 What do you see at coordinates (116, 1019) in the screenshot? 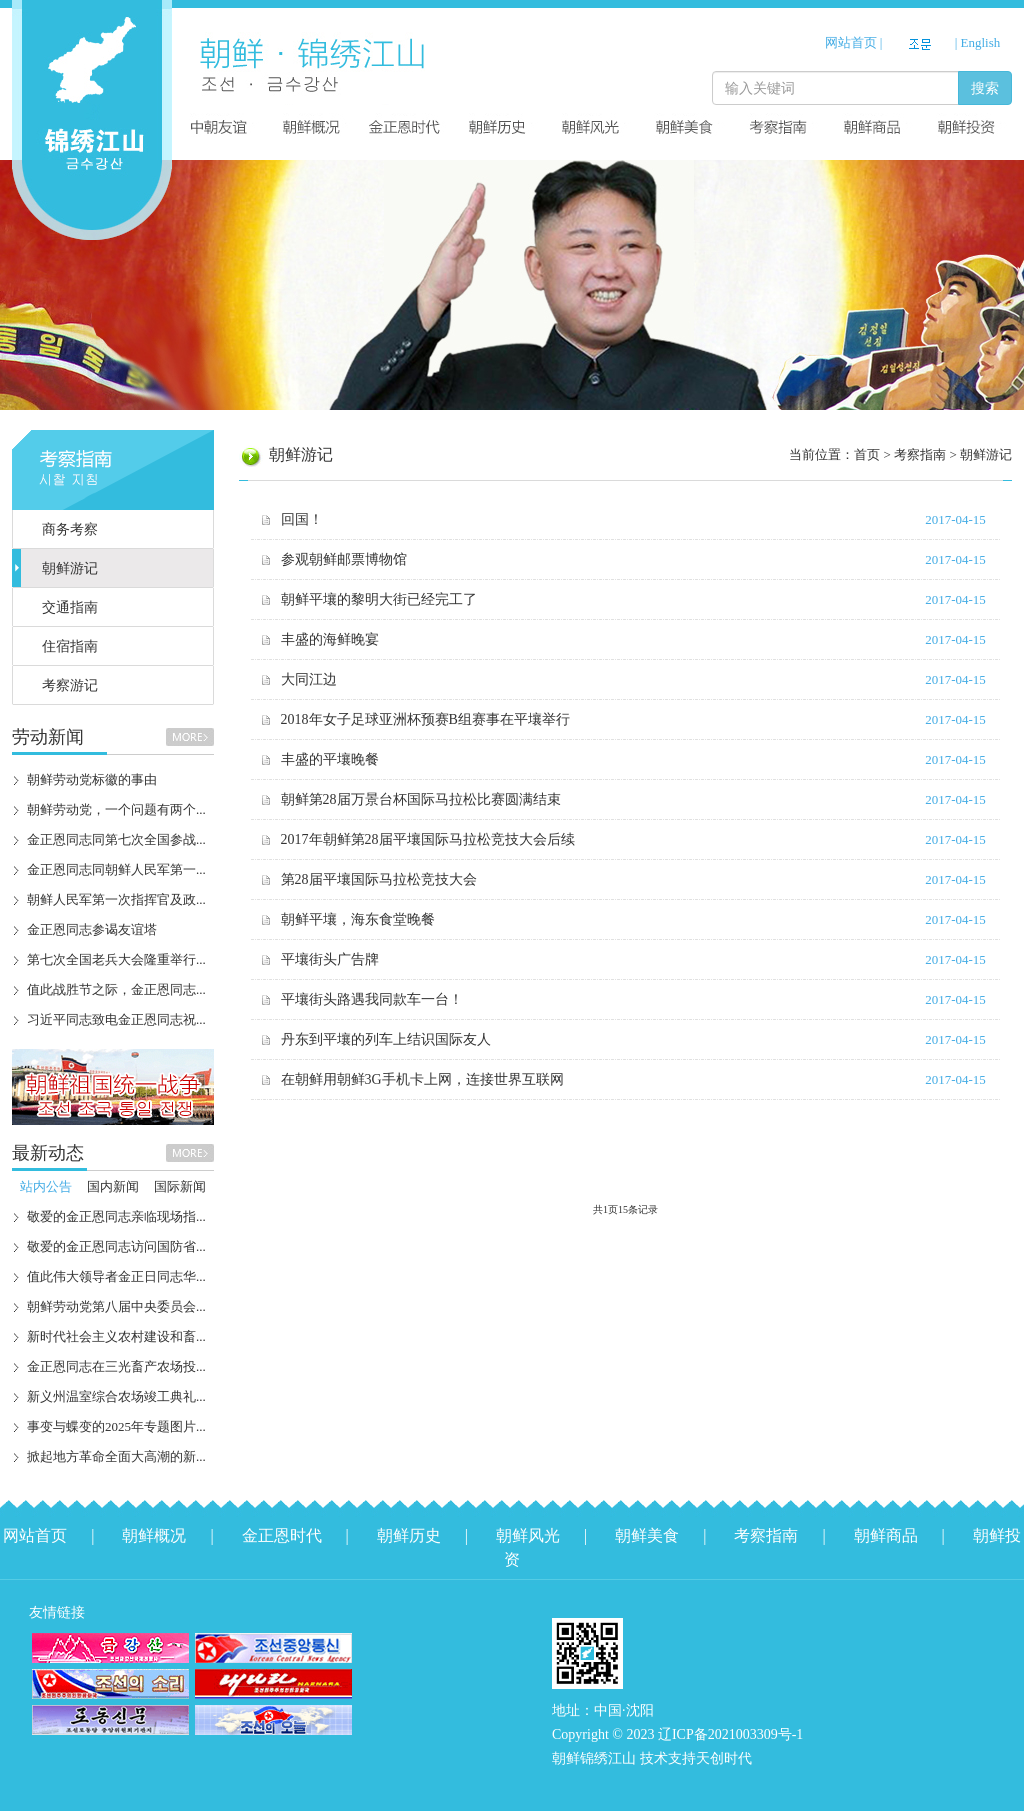
I see `习近平同志致电金正恩同志祝...` at bounding box center [116, 1019].